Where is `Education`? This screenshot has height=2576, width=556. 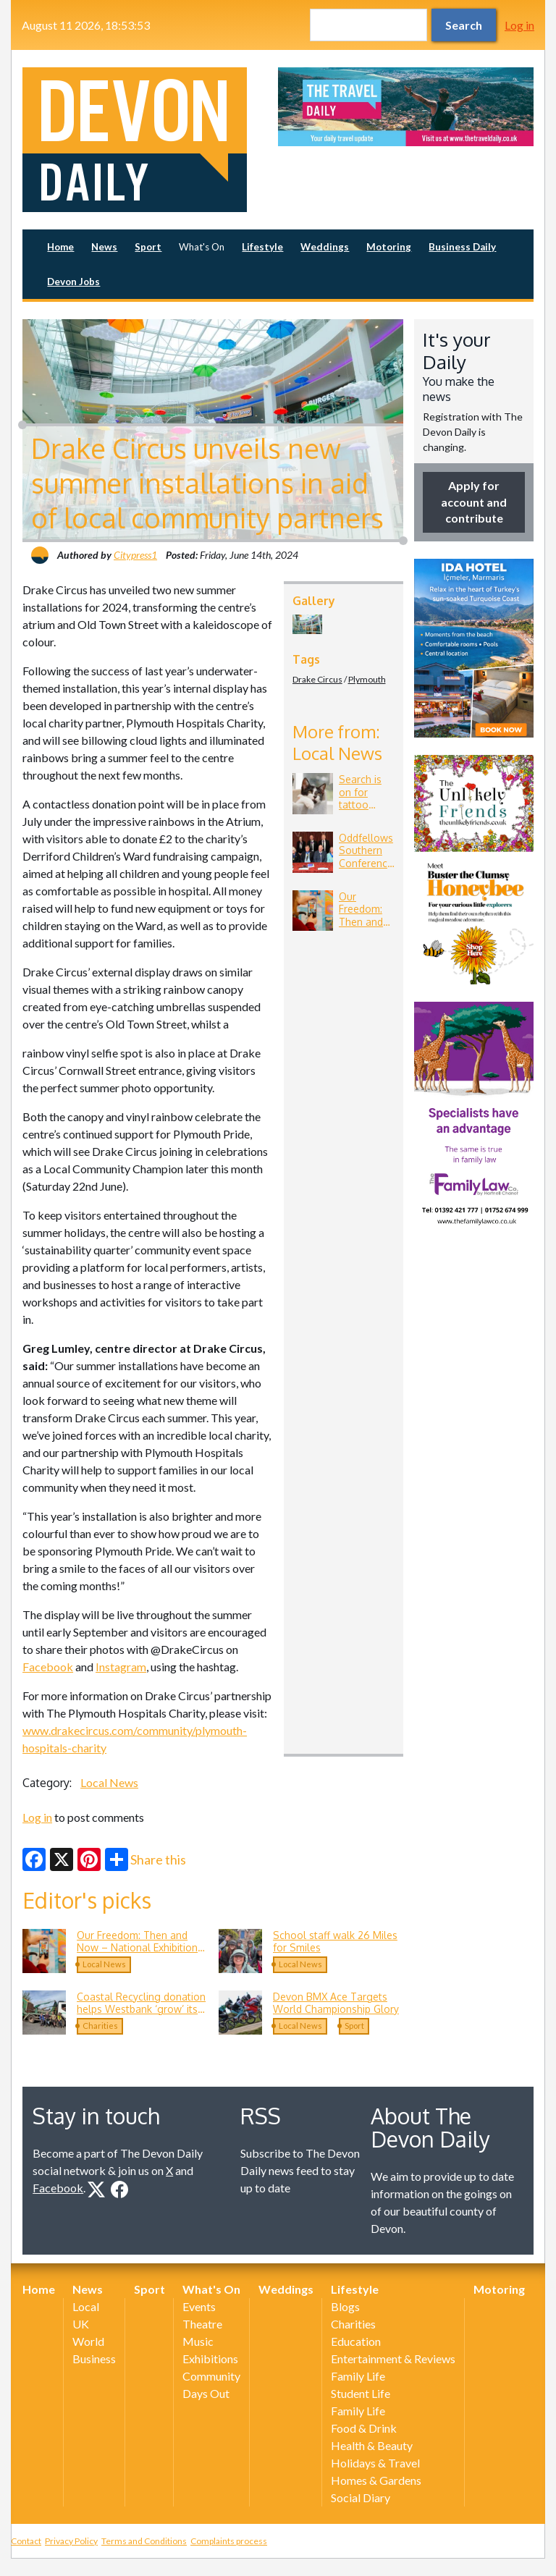
Education is located at coordinates (356, 2341).